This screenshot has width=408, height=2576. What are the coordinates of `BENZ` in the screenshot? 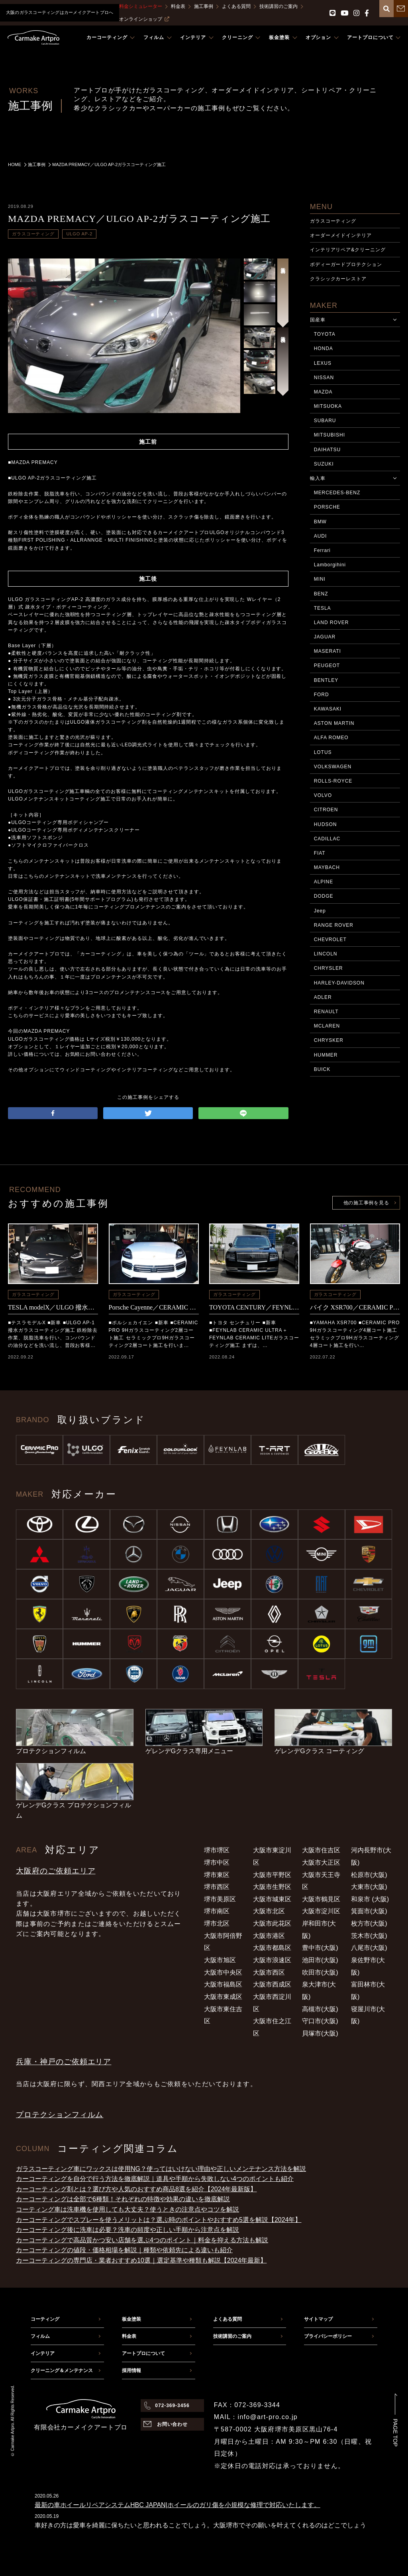 It's located at (321, 594).